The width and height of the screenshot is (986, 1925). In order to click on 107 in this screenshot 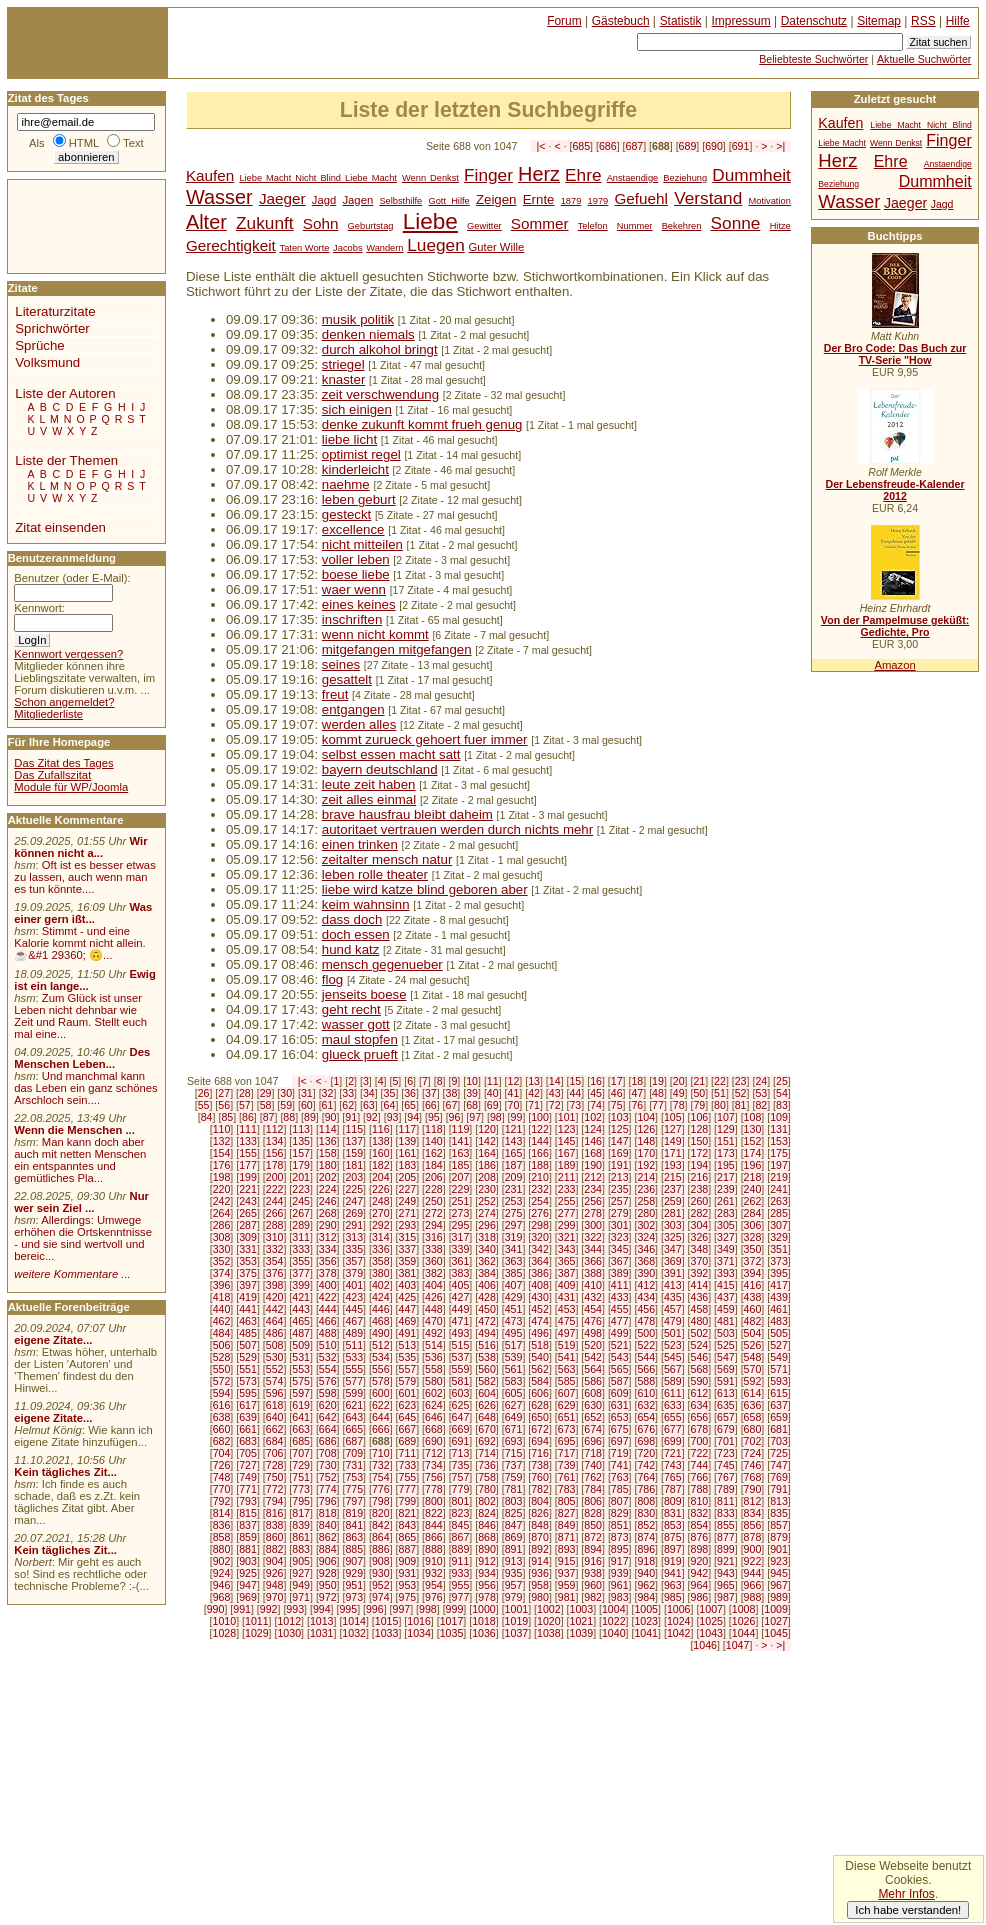, I will do `click(726, 1117)`.